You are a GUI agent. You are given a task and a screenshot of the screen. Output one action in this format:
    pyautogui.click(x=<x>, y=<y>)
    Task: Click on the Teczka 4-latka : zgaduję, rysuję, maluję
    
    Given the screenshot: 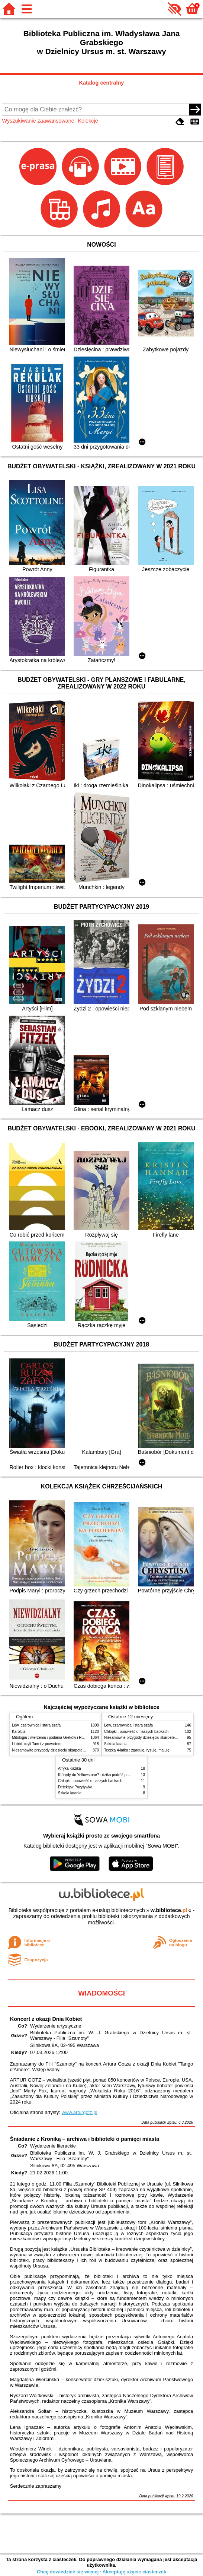 What is the action you would take?
    pyautogui.click(x=137, y=1750)
    